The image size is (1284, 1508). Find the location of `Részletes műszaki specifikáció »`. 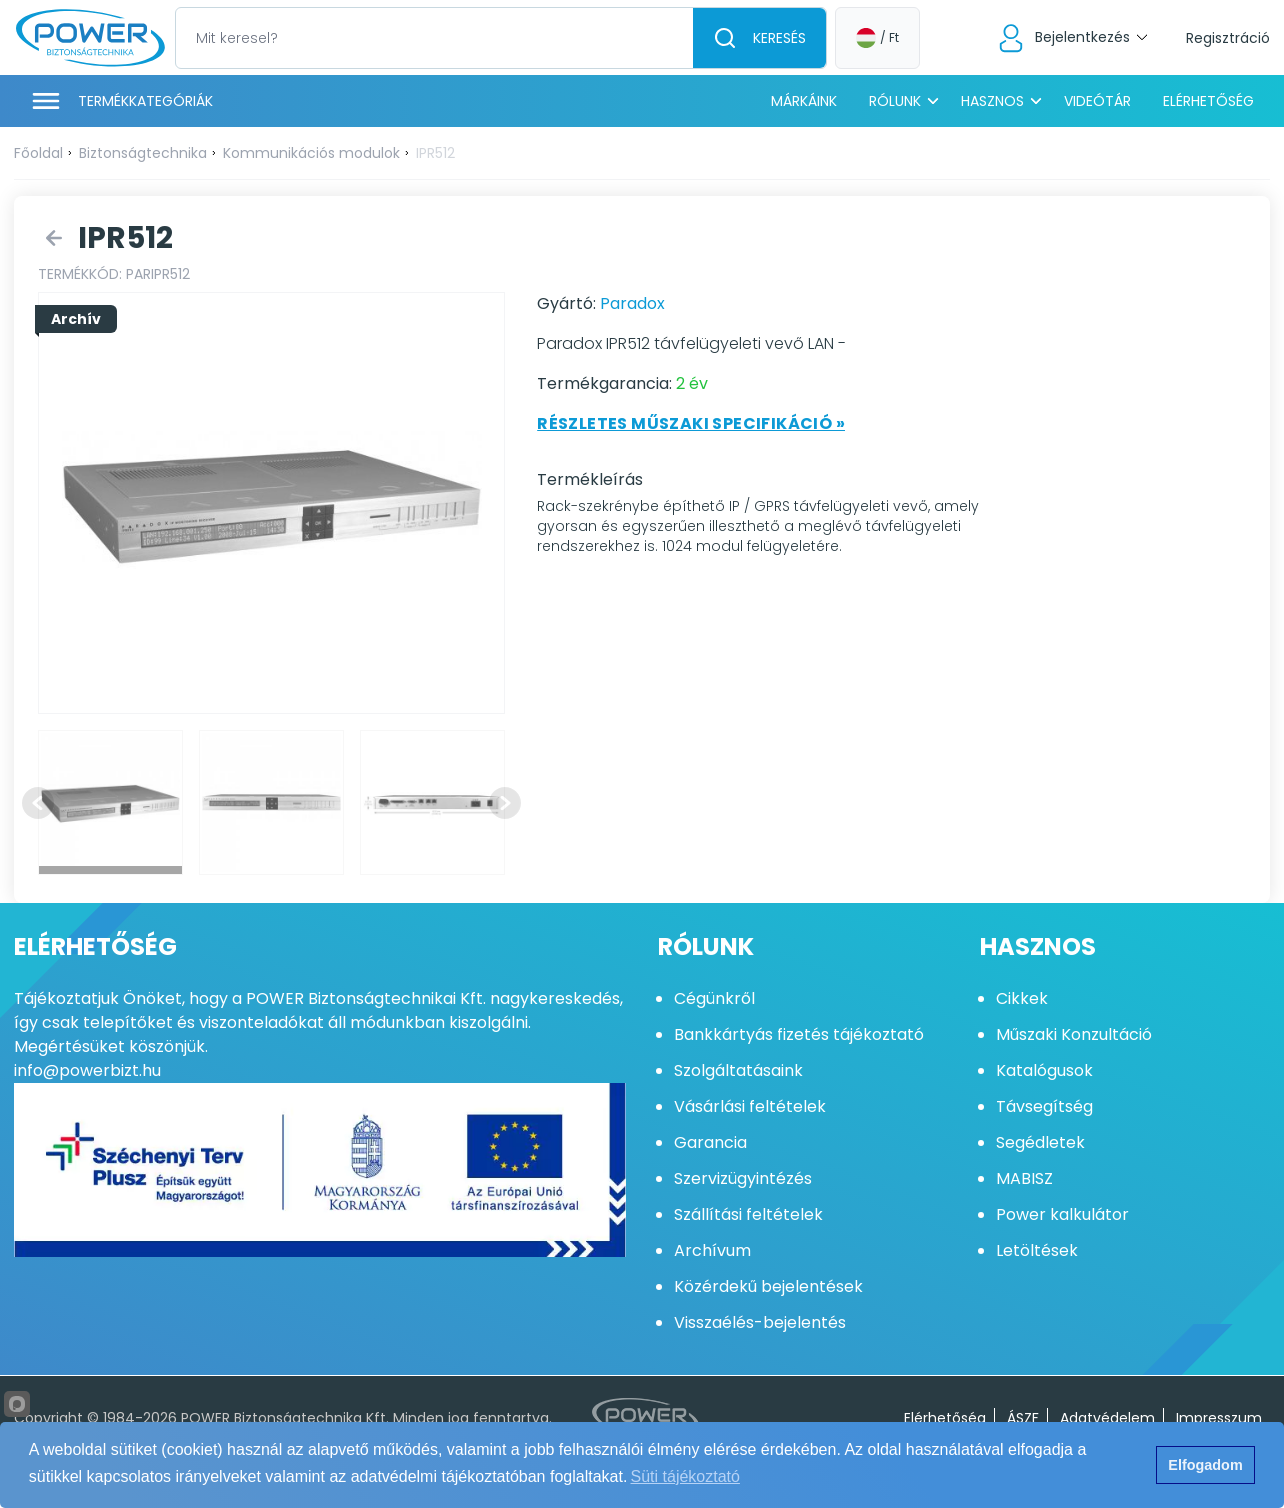

Részletes műszaki specifikáció » is located at coordinates (691, 423).